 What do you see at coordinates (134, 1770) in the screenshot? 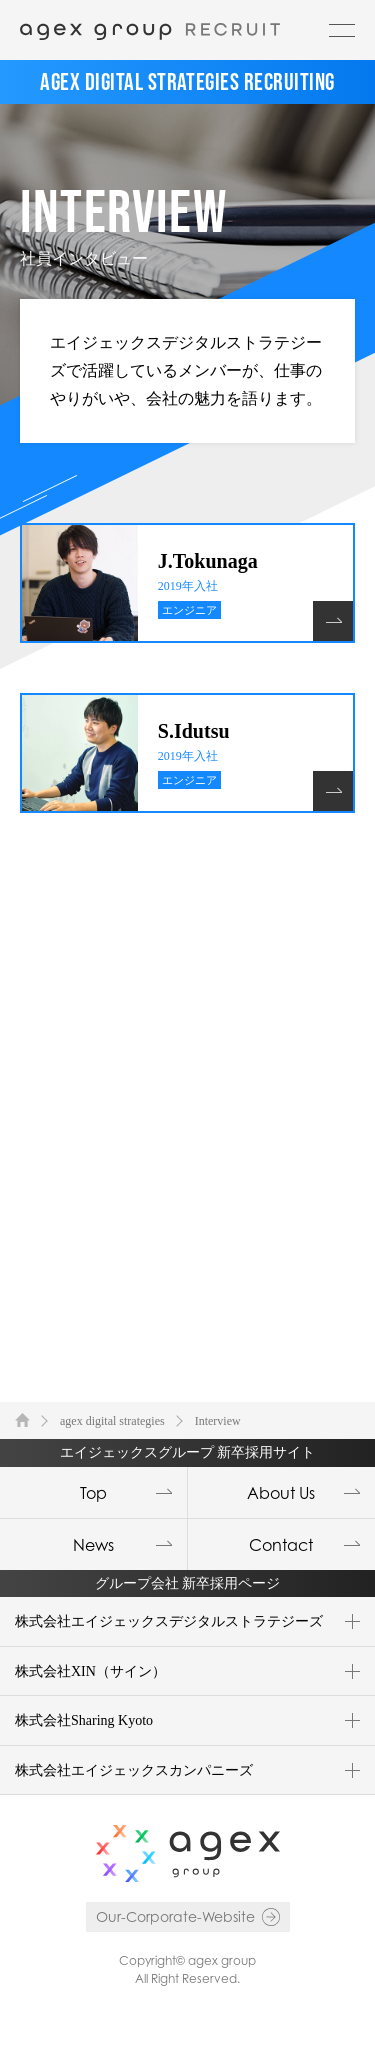
I see `株式会社エイジェックスカンパニーズ` at bounding box center [134, 1770].